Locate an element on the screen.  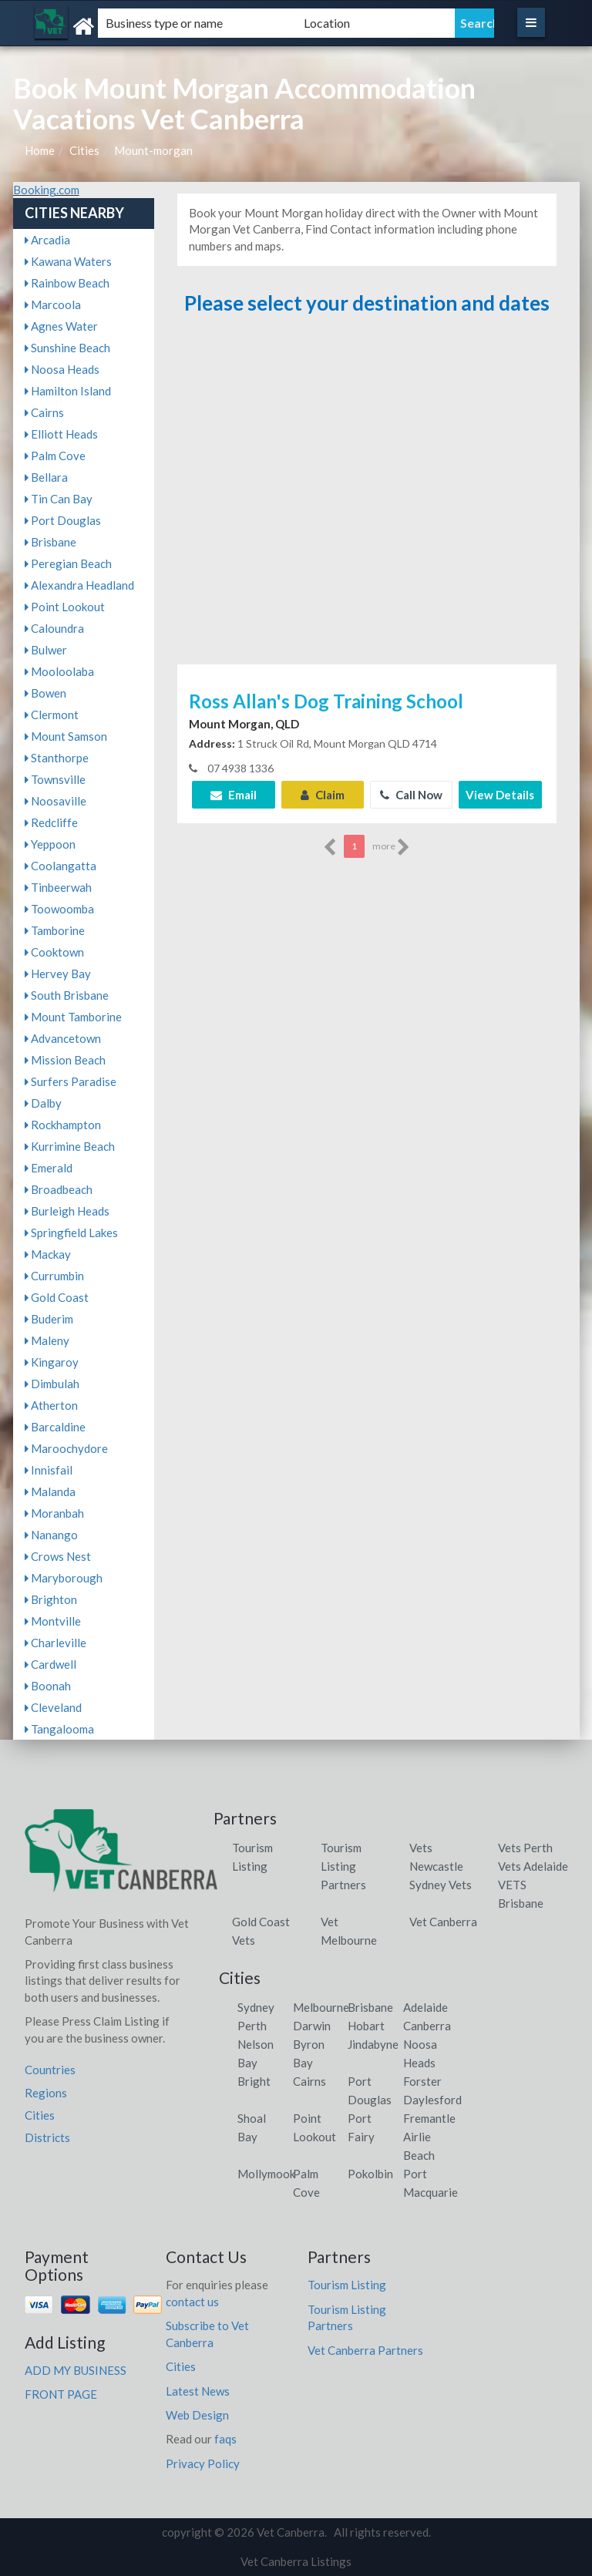
more is located at coordinates (391, 847).